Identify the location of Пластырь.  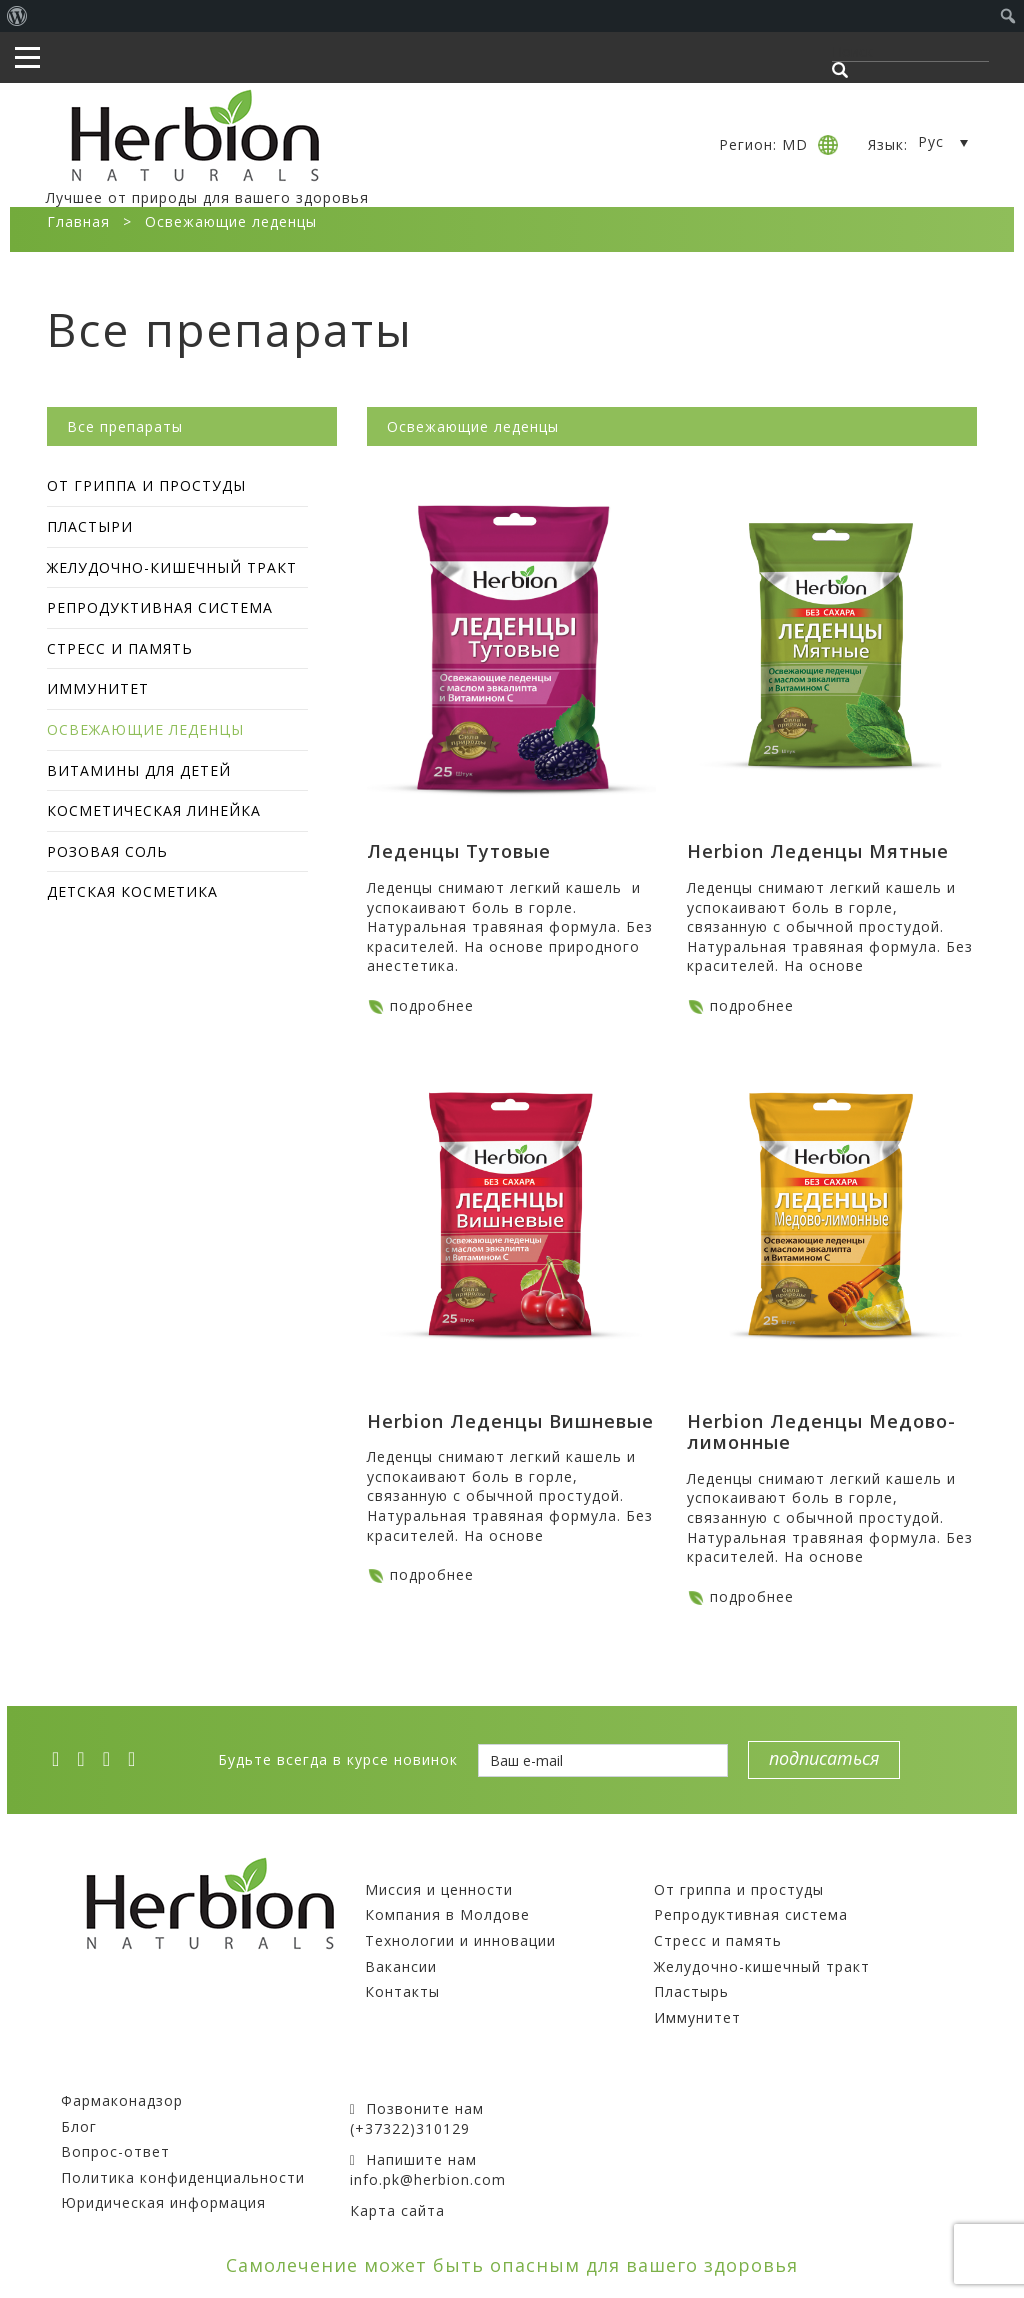
(691, 1991).